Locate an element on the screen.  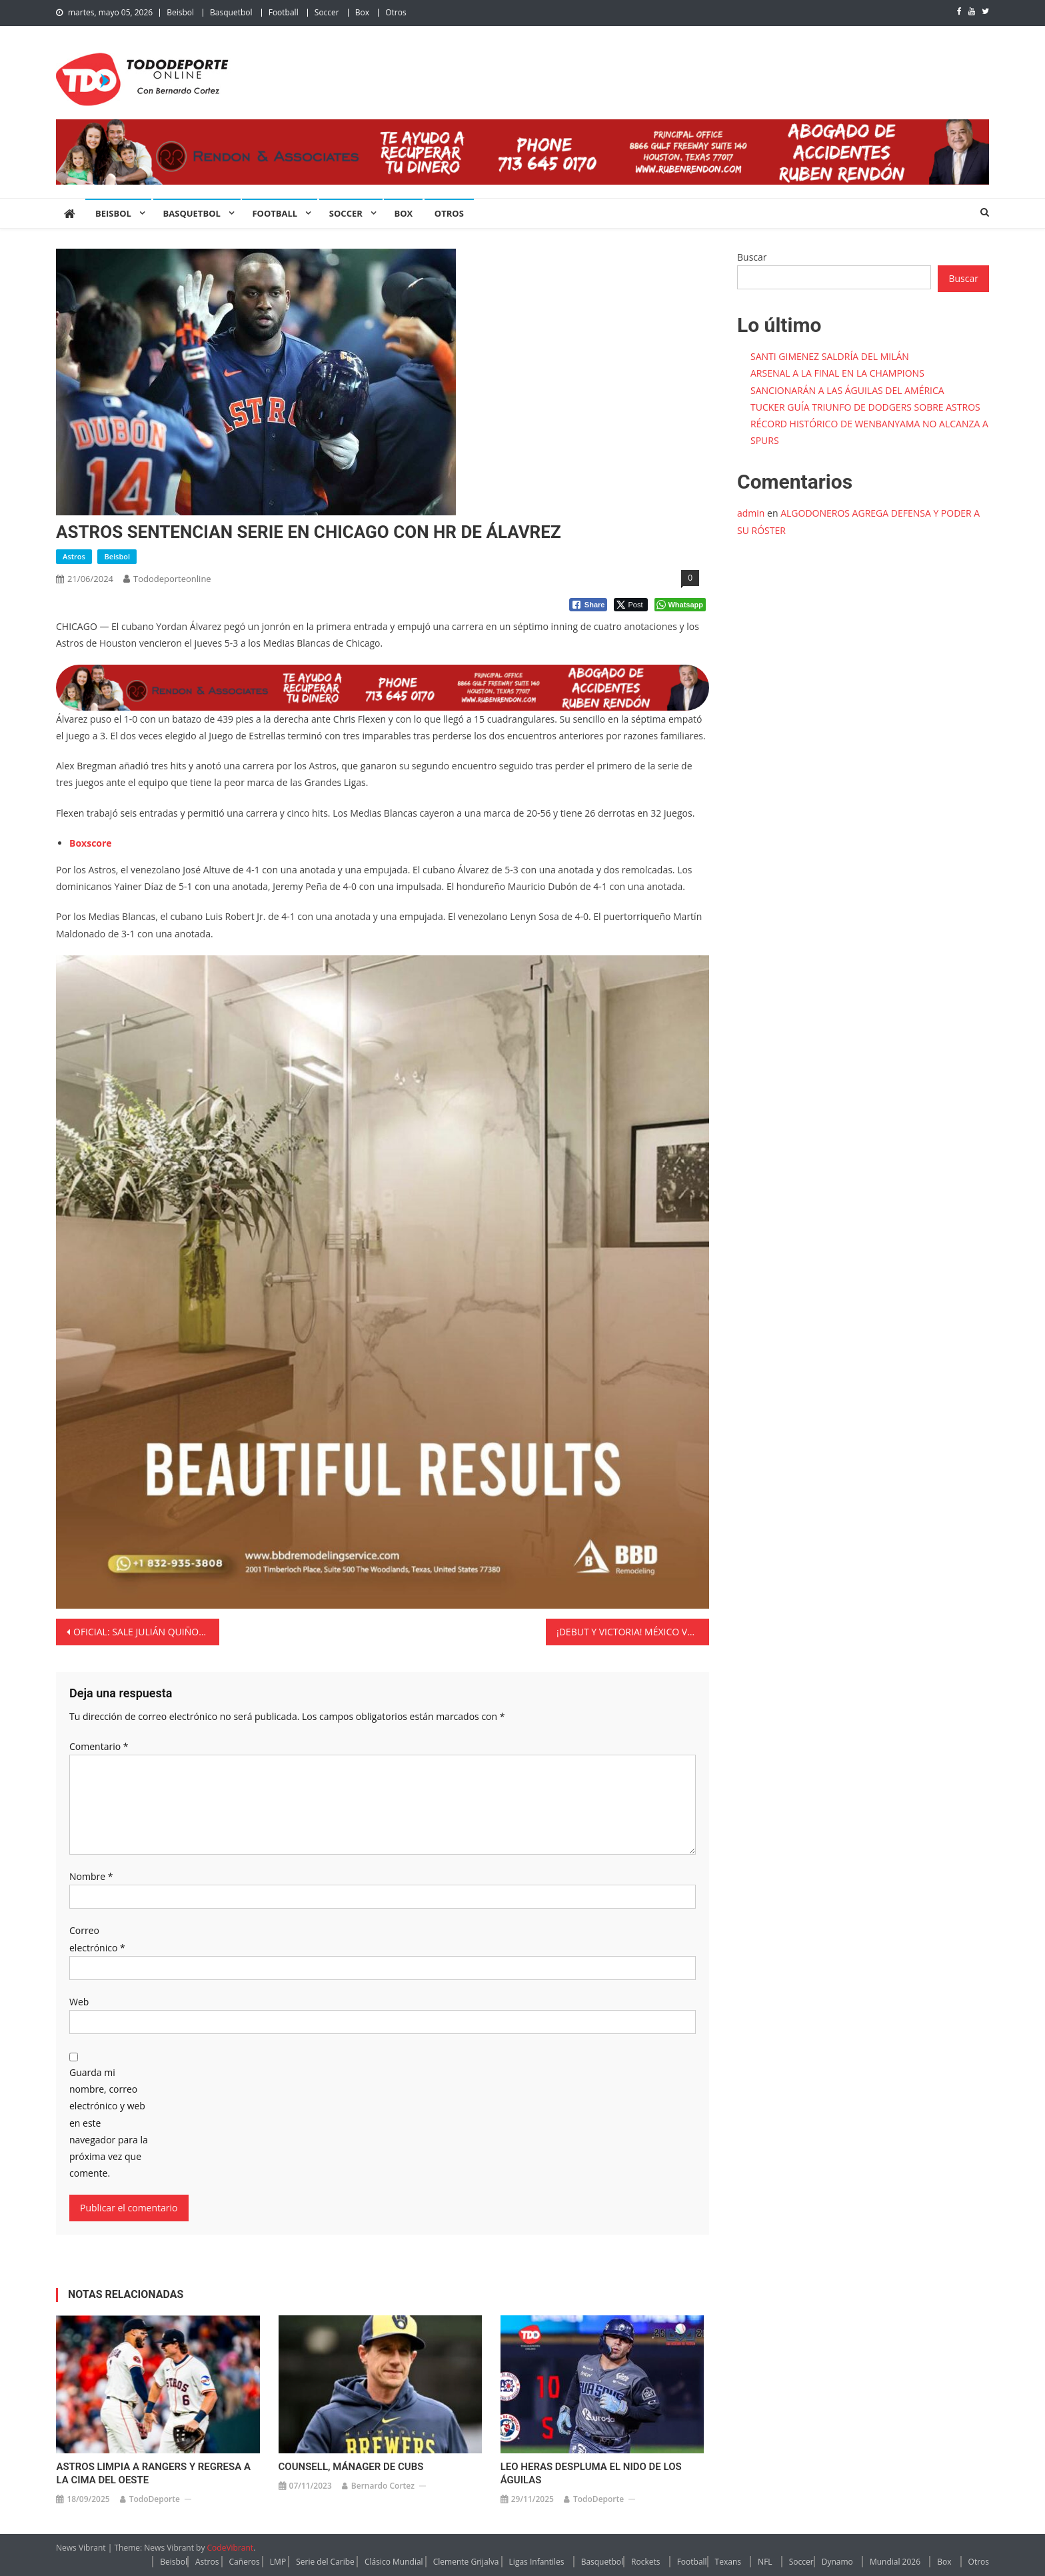
Basquetbol is located at coordinates (231, 12).